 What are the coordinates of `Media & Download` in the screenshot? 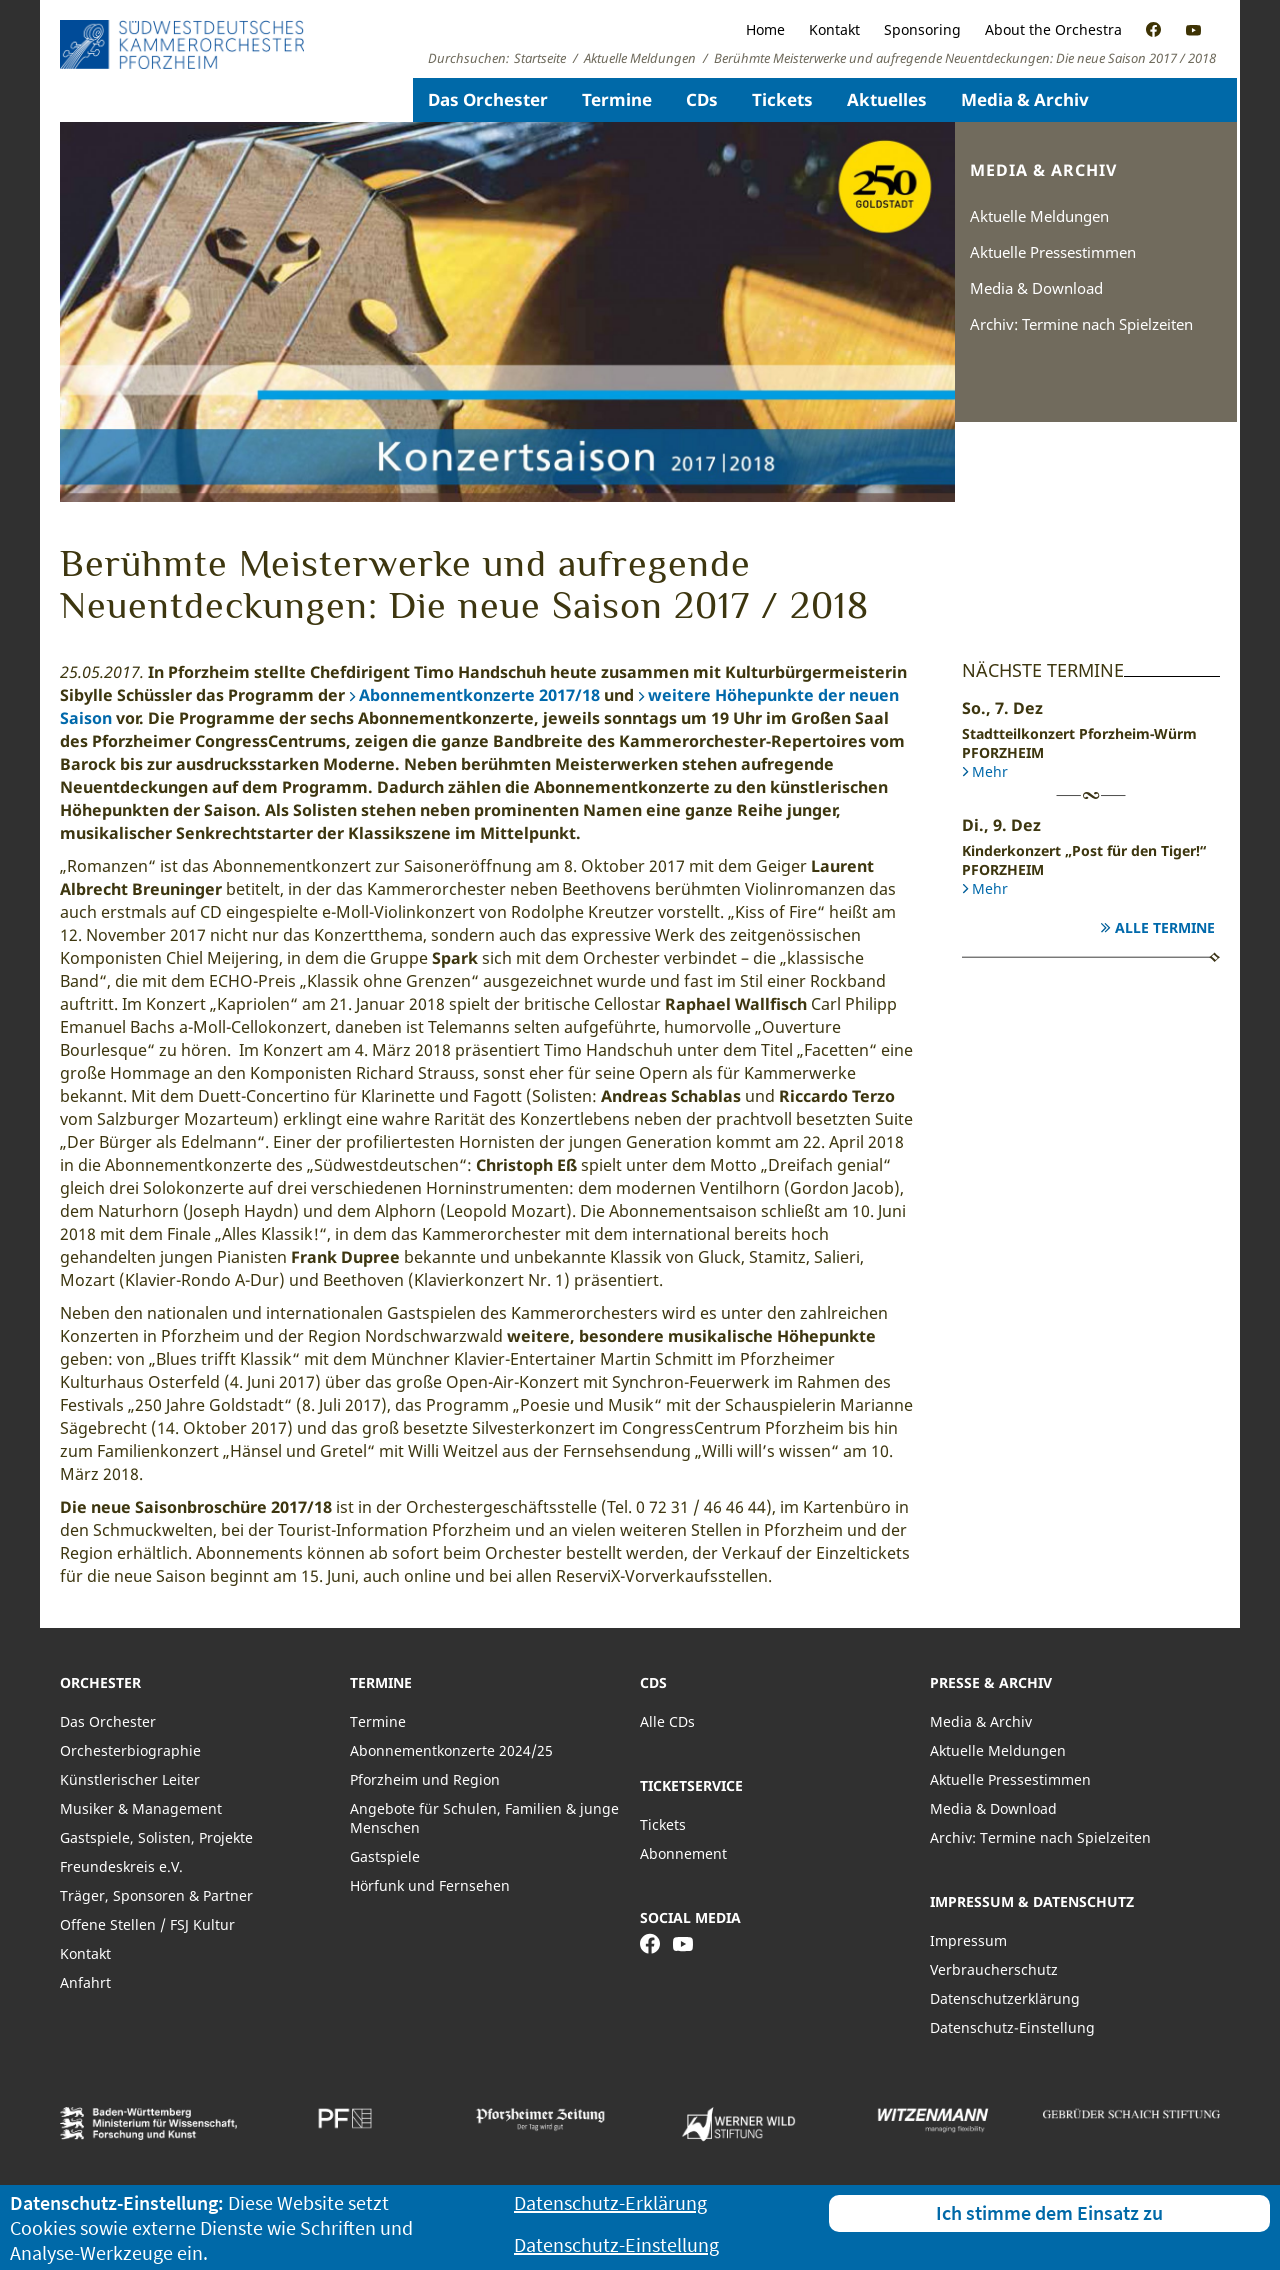 It's located at (1036, 288).